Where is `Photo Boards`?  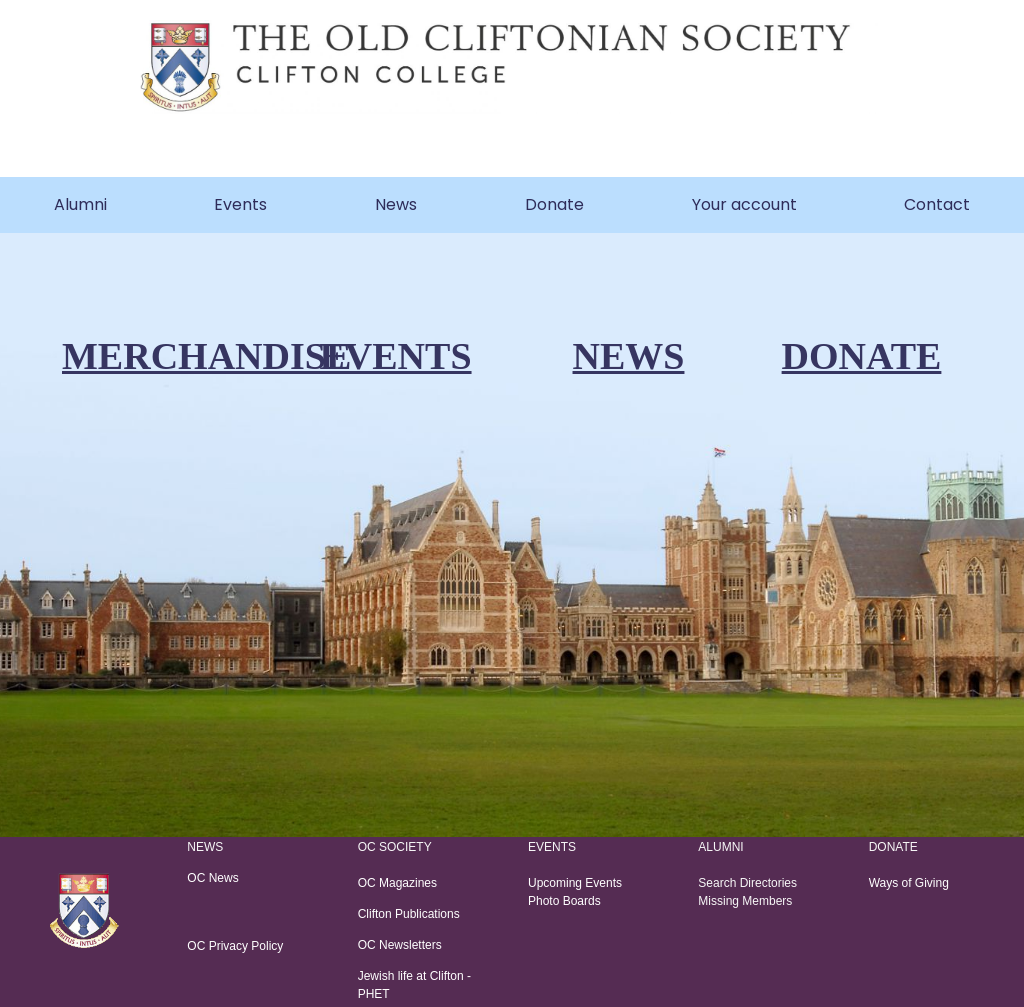
Photo Boards is located at coordinates (564, 901).